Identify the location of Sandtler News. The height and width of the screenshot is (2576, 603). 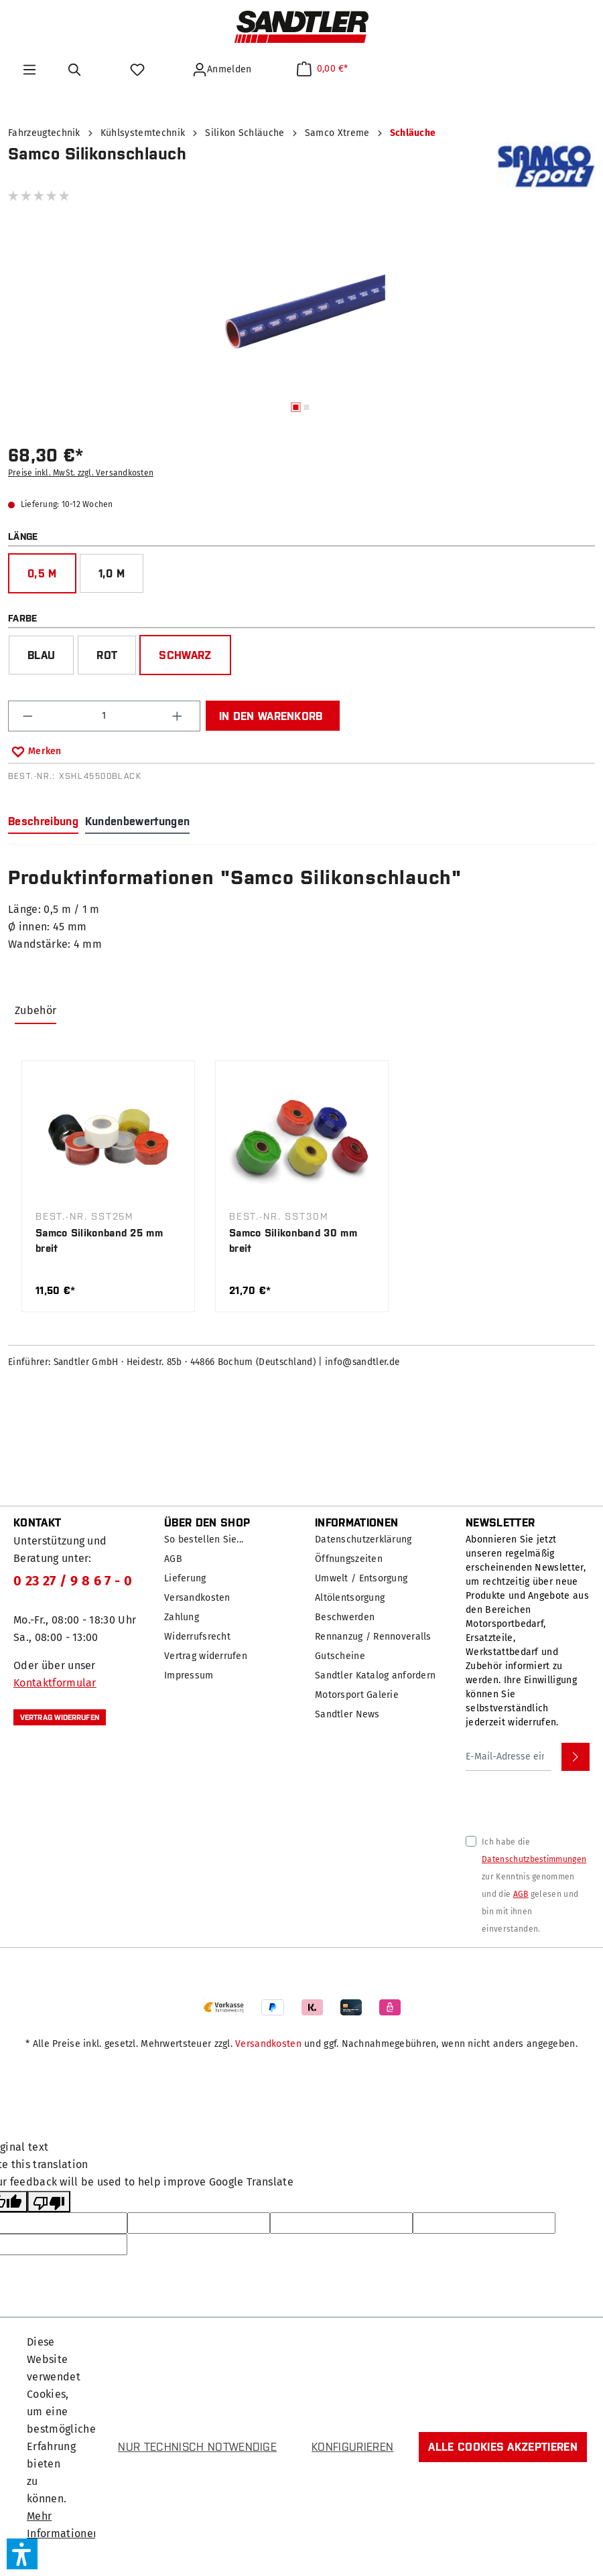
(347, 1714).